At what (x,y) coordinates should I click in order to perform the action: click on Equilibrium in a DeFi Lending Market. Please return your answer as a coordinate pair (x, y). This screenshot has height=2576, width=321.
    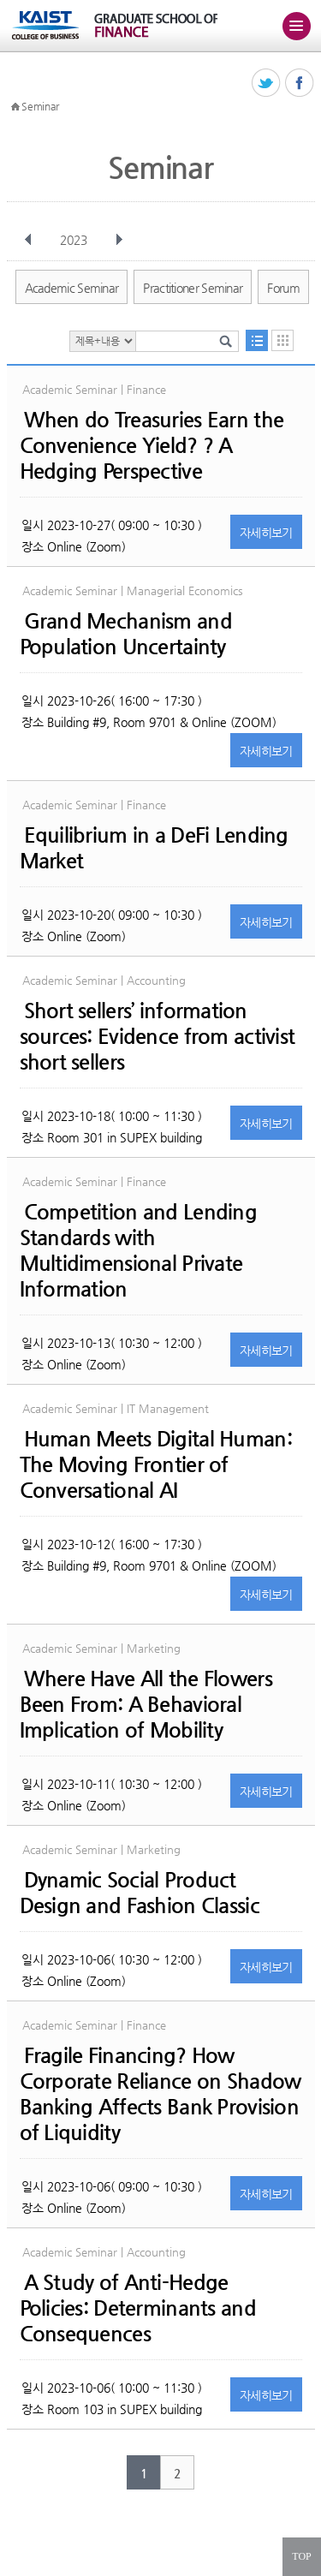
    Looking at the image, I should click on (154, 848).